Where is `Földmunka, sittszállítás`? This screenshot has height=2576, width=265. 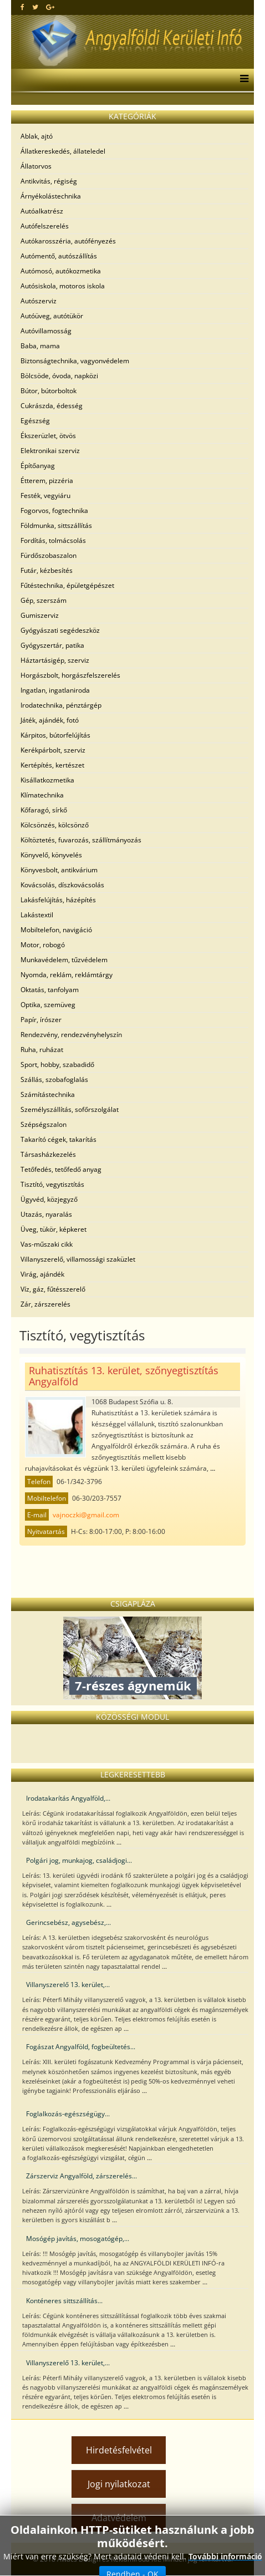 Földmunka, sittszállítás is located at coordinates (56, 525).